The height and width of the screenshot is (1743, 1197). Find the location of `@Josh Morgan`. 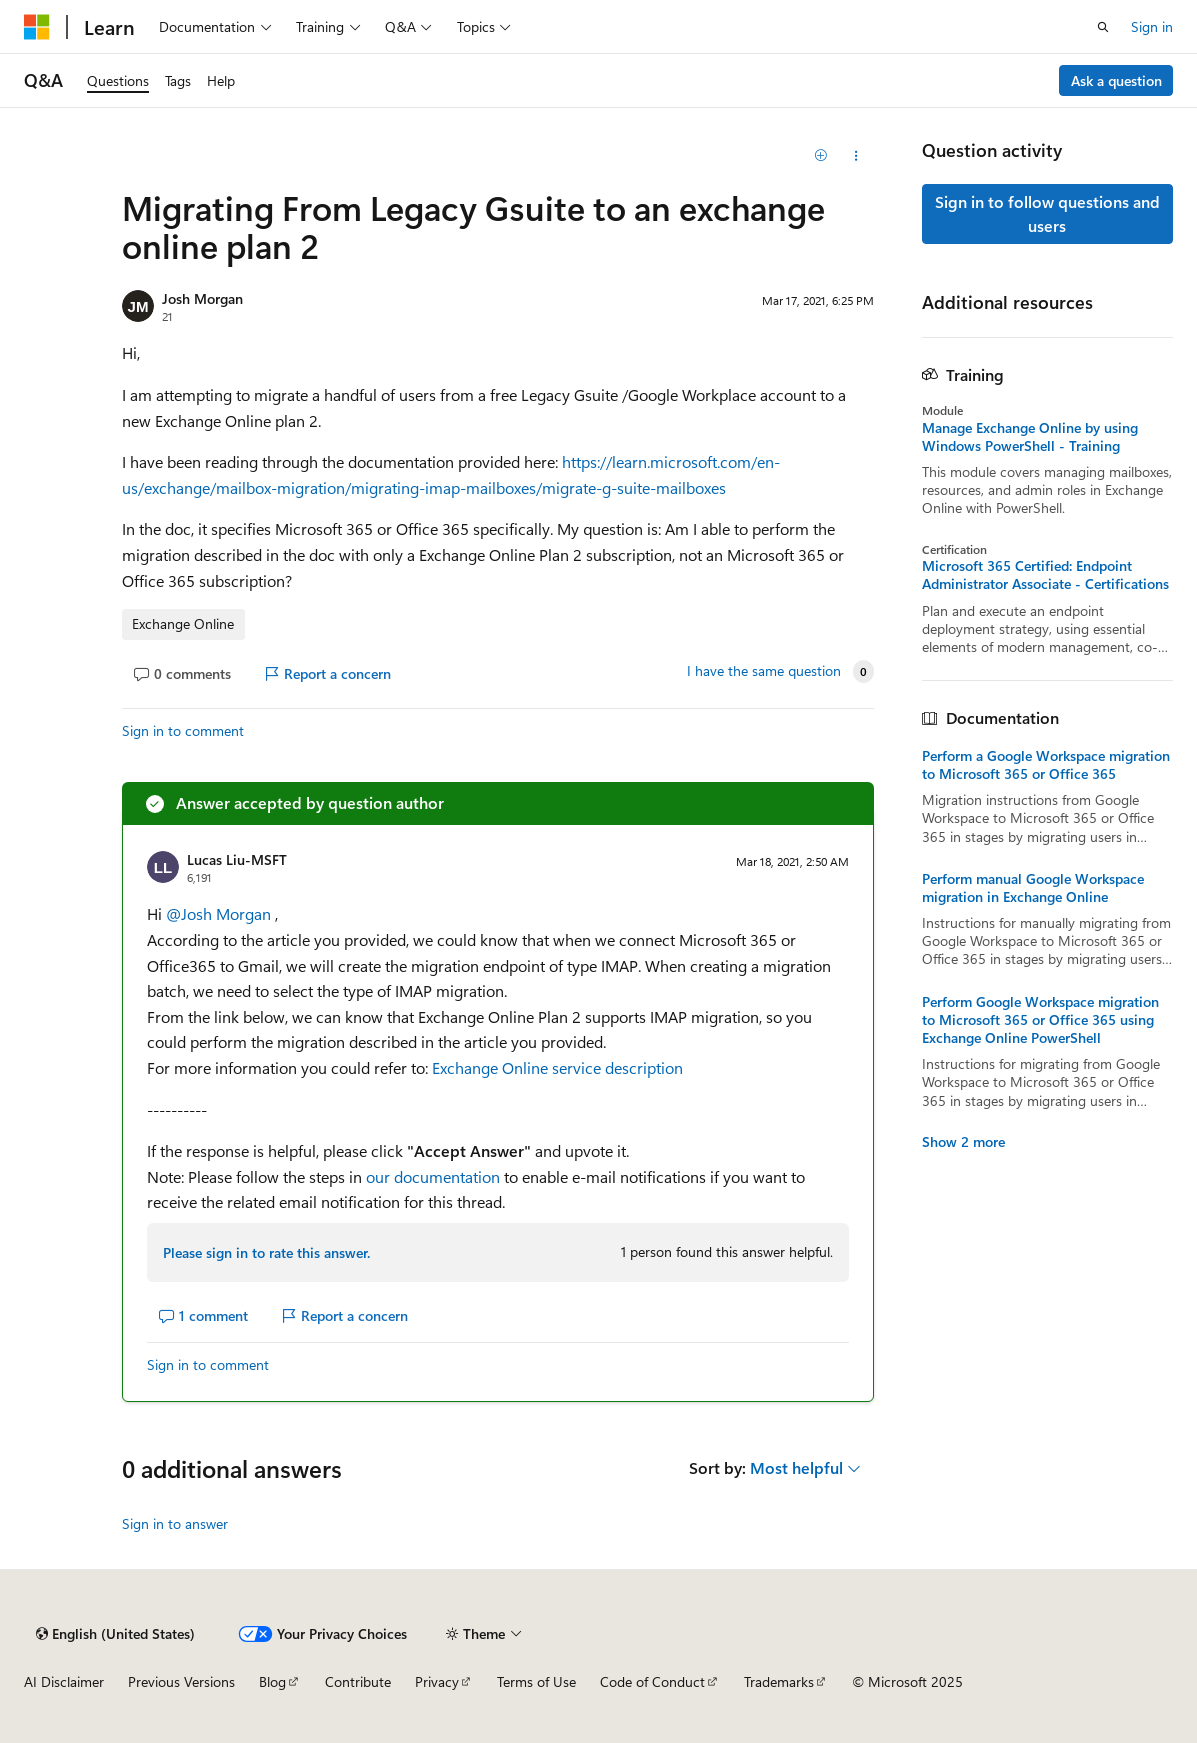

@Josh Morgan is located at coordinates (220, 913).